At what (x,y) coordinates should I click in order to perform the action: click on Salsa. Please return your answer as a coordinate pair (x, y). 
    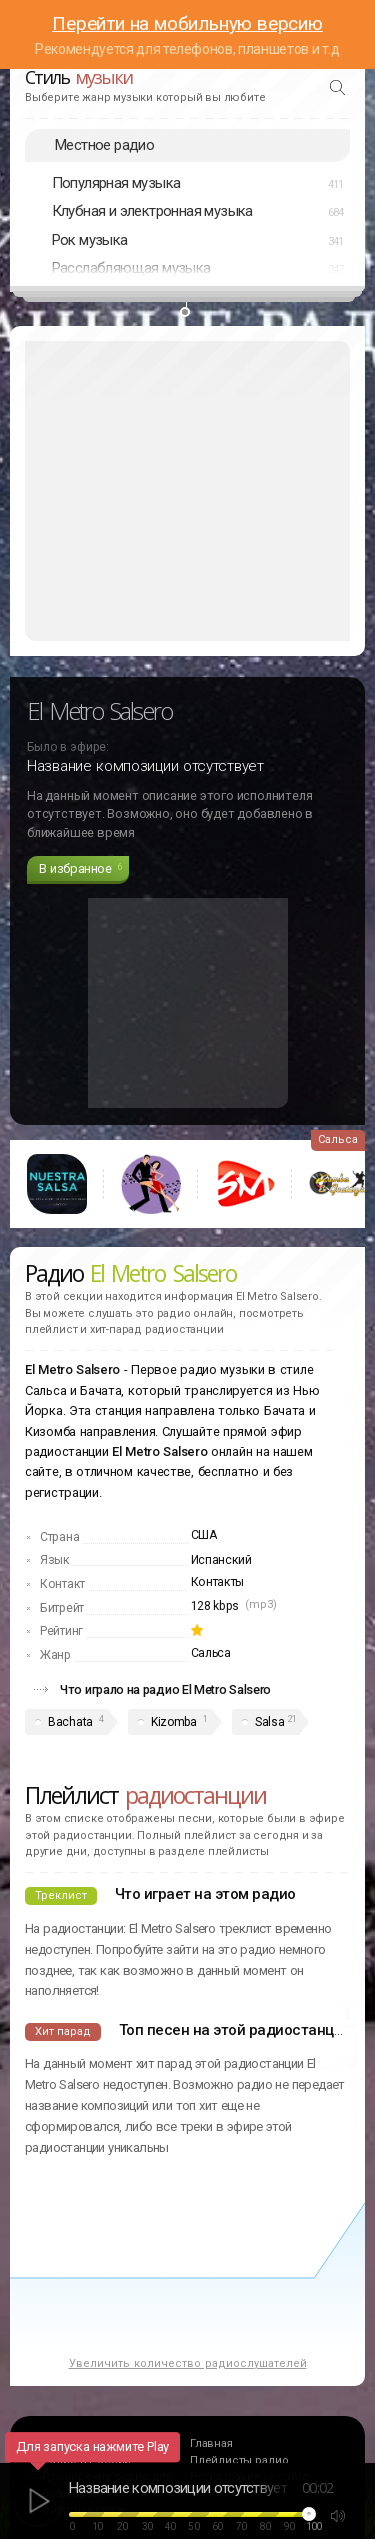
    Looking at the image, I should click on (270, 1722).